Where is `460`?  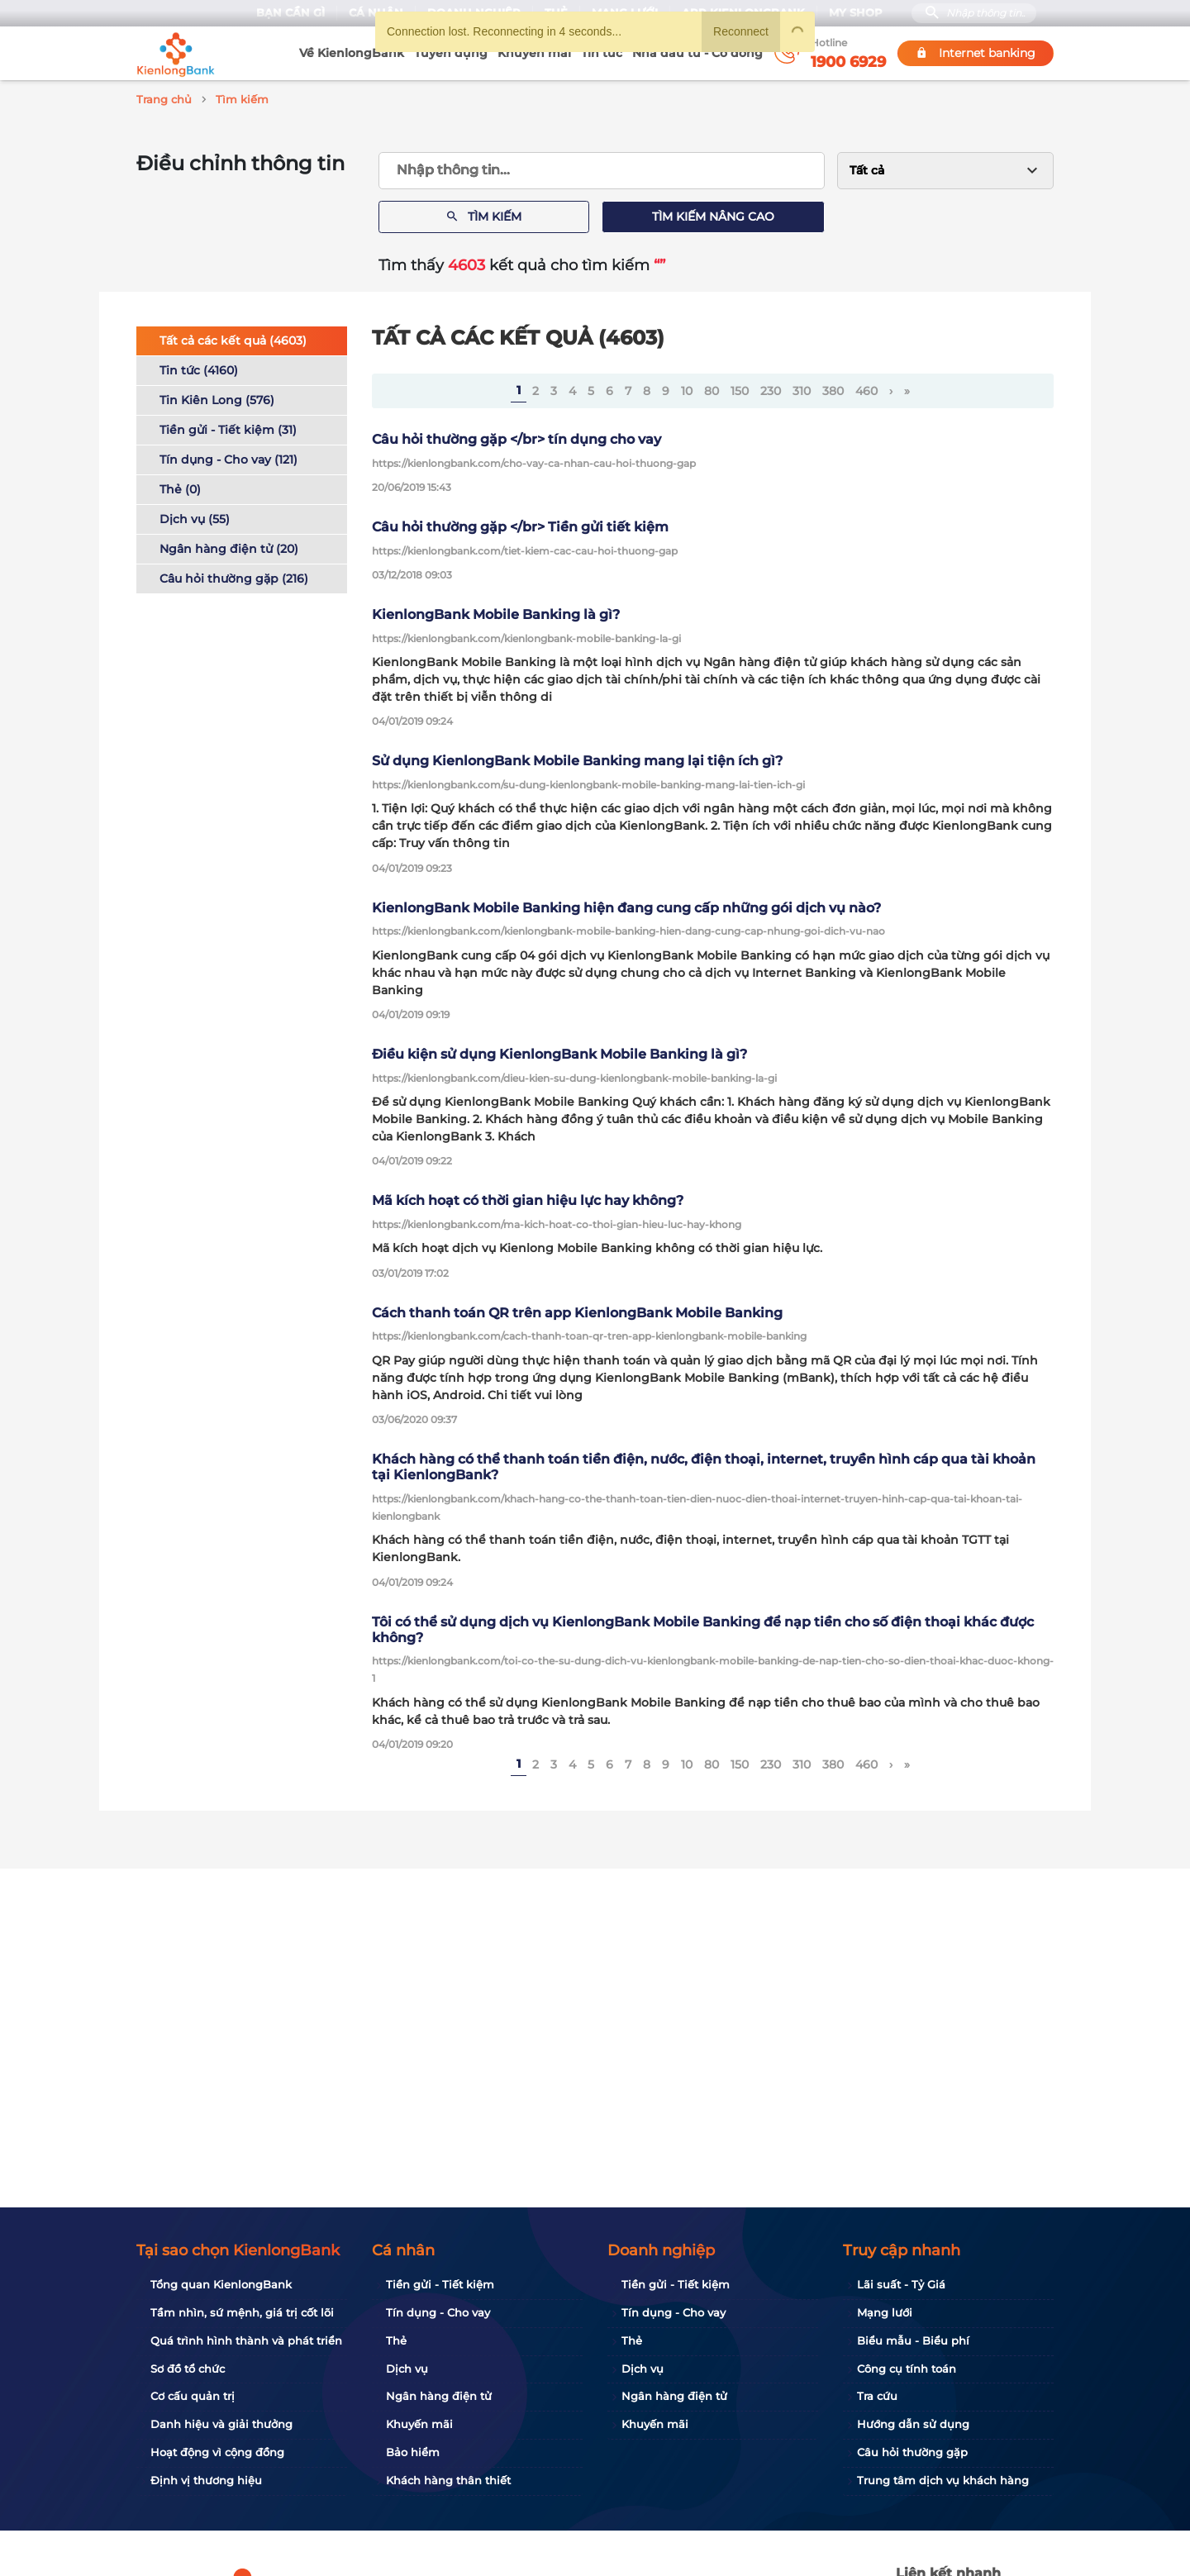 460 is located at coordinates (866, 388).